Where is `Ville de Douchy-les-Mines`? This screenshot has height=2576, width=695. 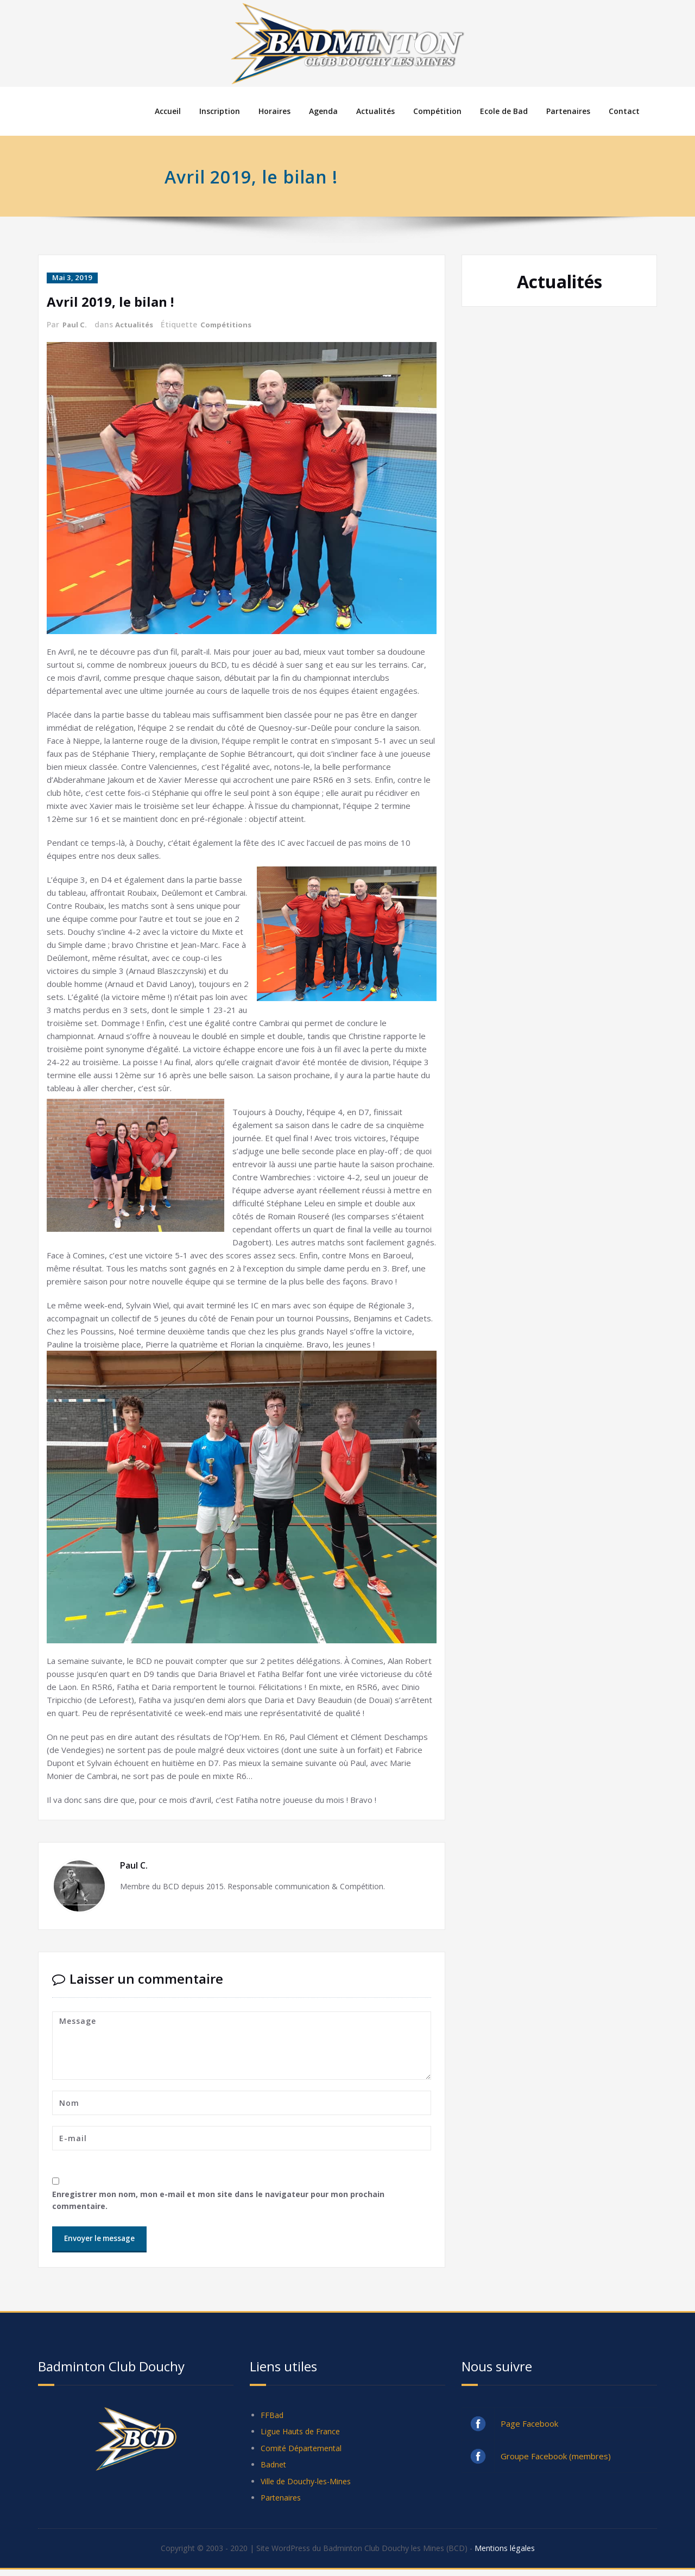 Ville de Douchy-les-Mines is located at coordinates (309, 2485).